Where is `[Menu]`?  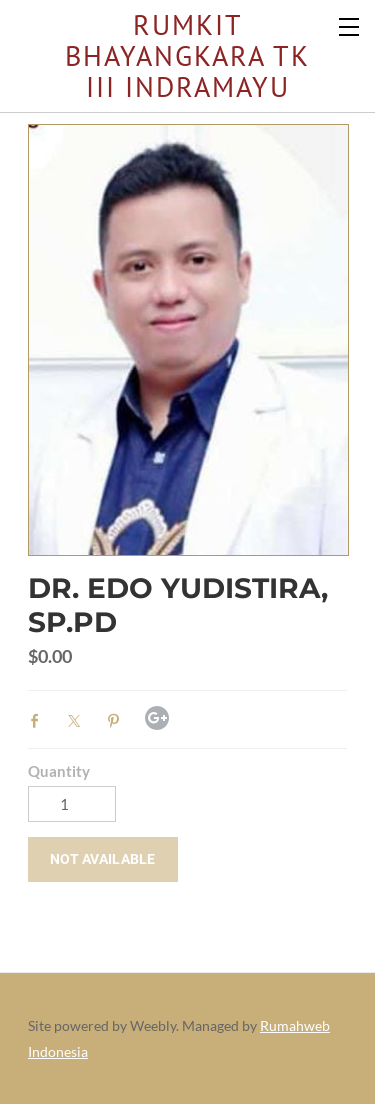 [Menu] is located at coordinates (350, 25).